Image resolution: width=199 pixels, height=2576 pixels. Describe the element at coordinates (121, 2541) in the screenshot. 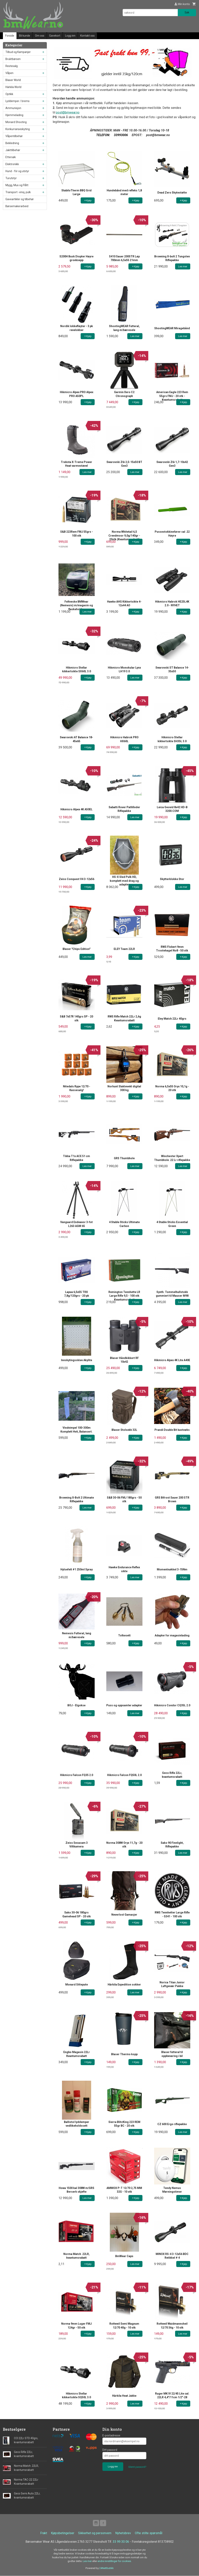

I see `33 99 30 06` at that location.